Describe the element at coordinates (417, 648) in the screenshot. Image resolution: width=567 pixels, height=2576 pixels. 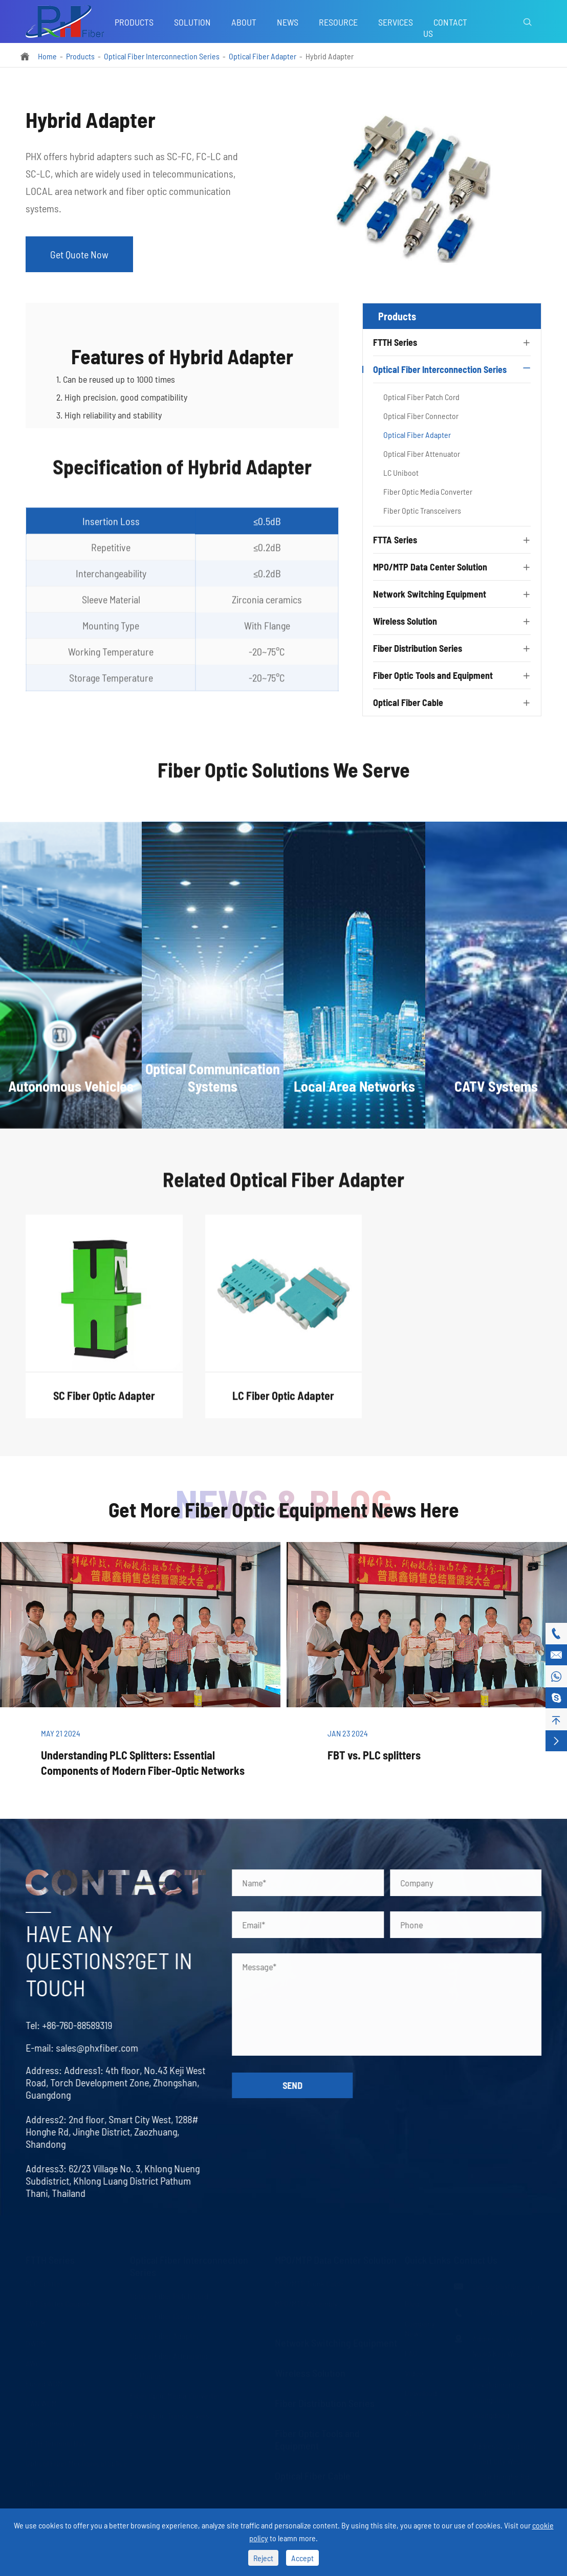
I see `Fiber Distribution Series` at that location.